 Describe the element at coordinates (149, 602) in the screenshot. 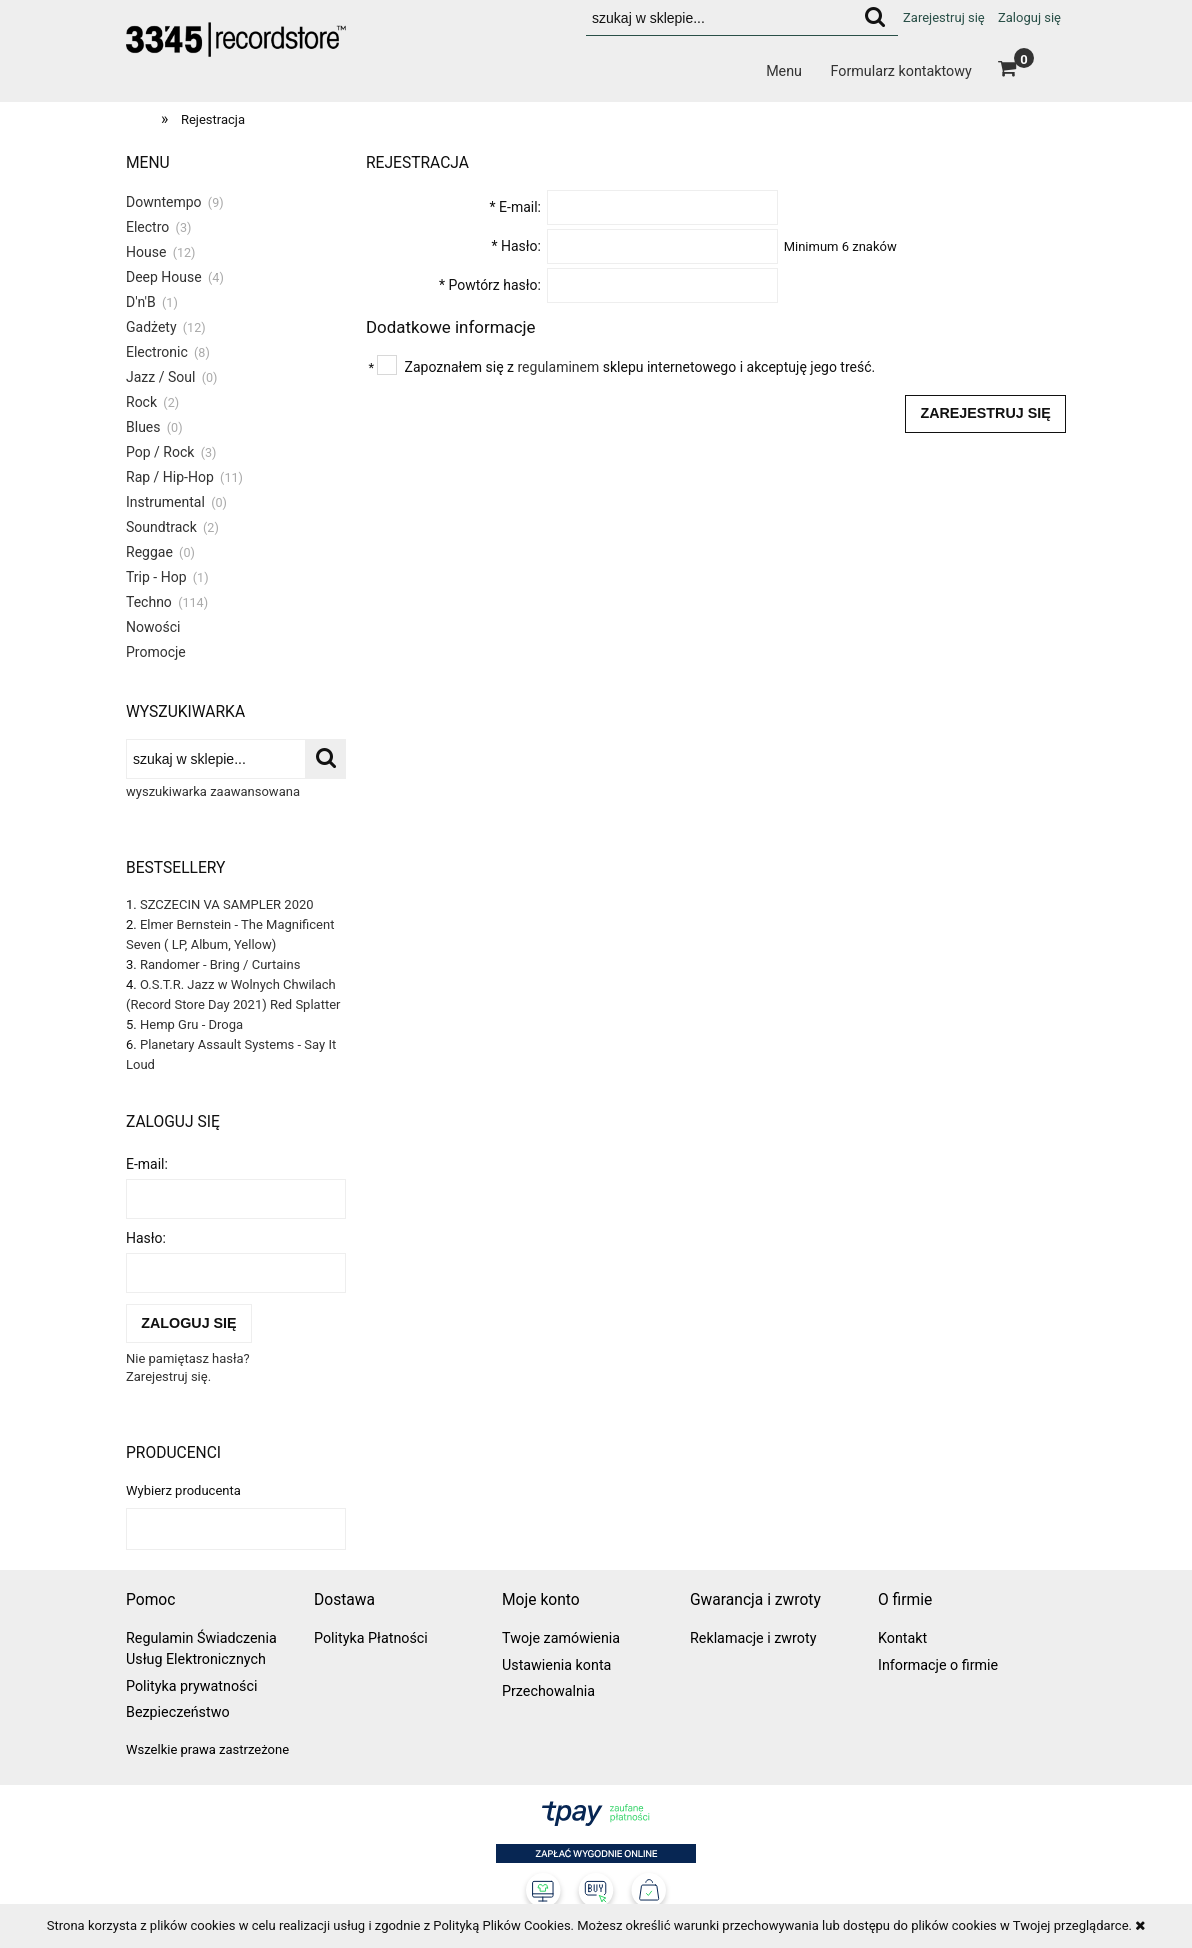

I see `Techno` at that location.